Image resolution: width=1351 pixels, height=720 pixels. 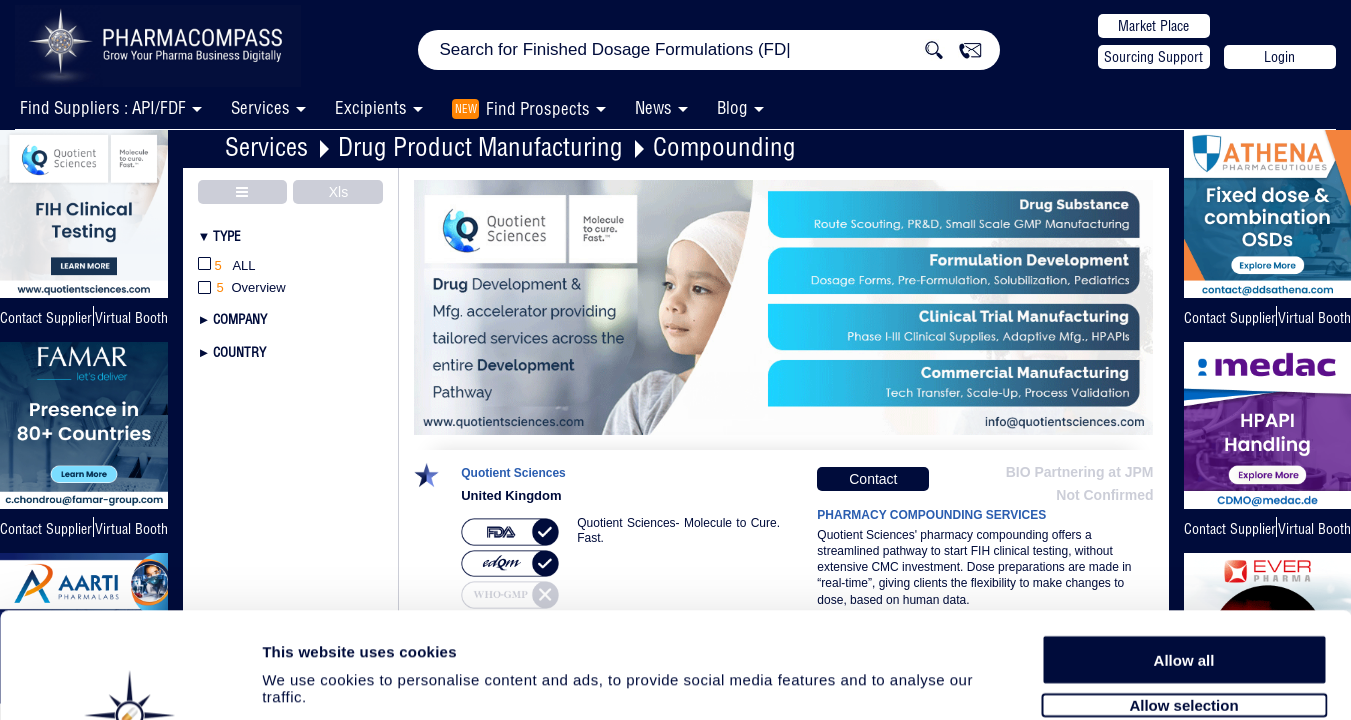 What do you see at coordinates (873, 479) in the screenshot?
I see `Contact` at bounding box center [873, 479].